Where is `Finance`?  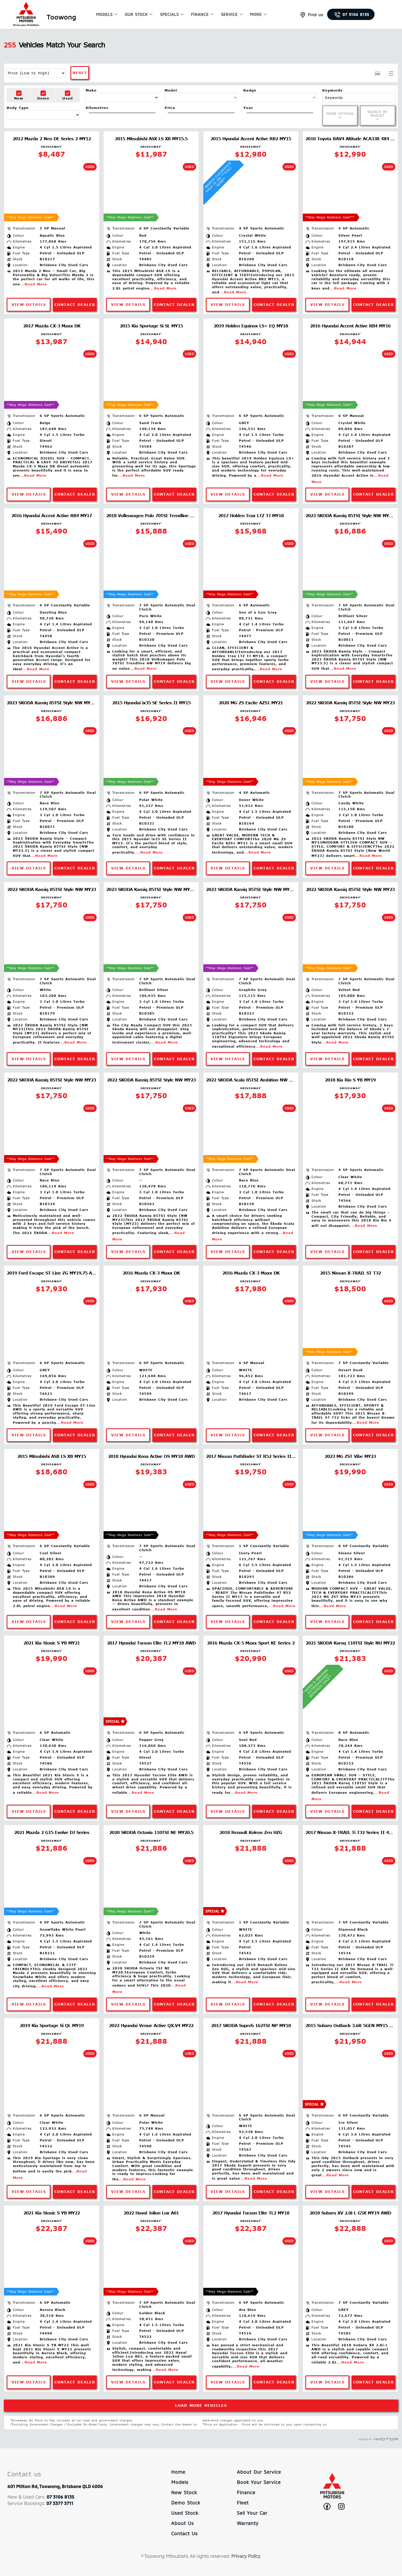
Finance is located at coordinates (200, 14).